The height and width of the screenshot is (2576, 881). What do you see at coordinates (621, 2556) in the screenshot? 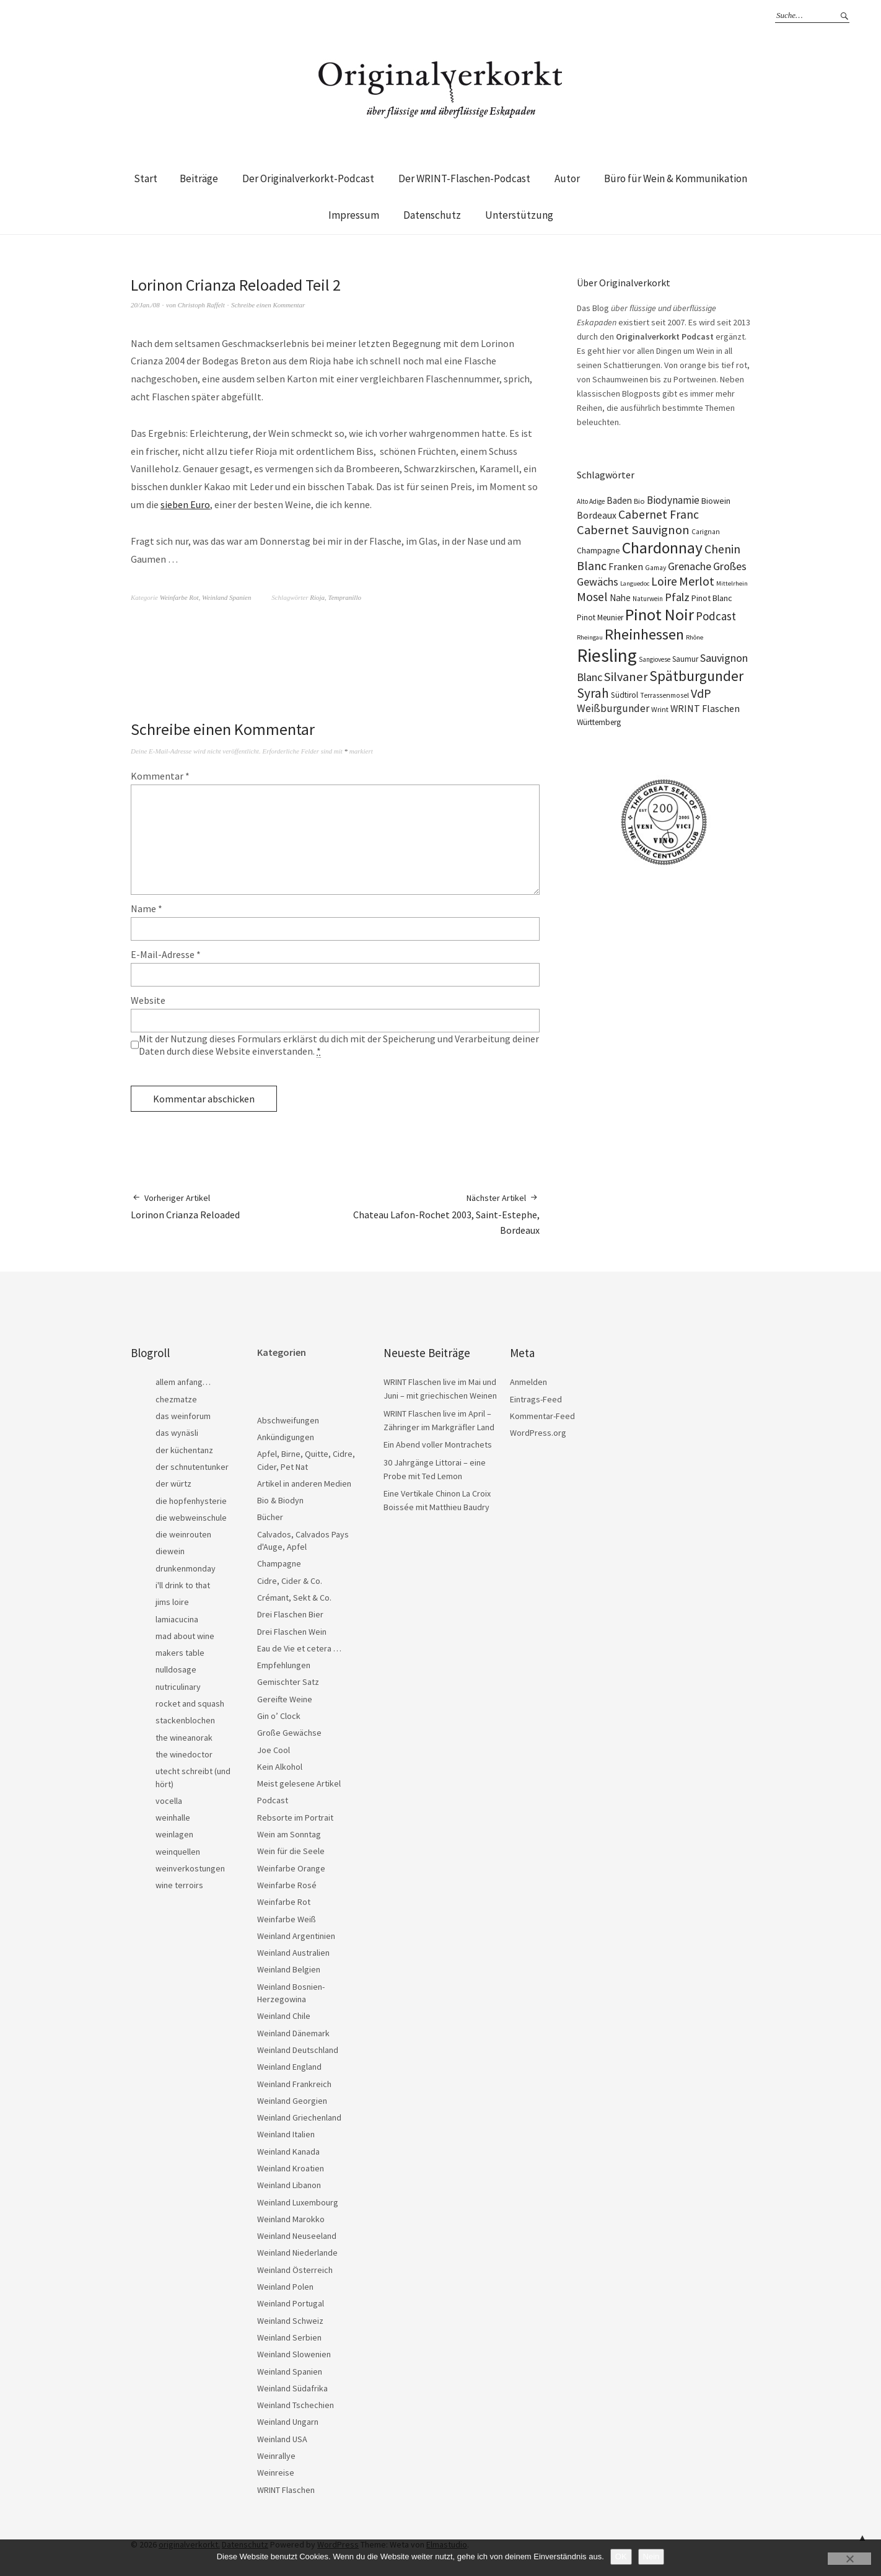
I see `OK` at bounding box center [621, 2556].